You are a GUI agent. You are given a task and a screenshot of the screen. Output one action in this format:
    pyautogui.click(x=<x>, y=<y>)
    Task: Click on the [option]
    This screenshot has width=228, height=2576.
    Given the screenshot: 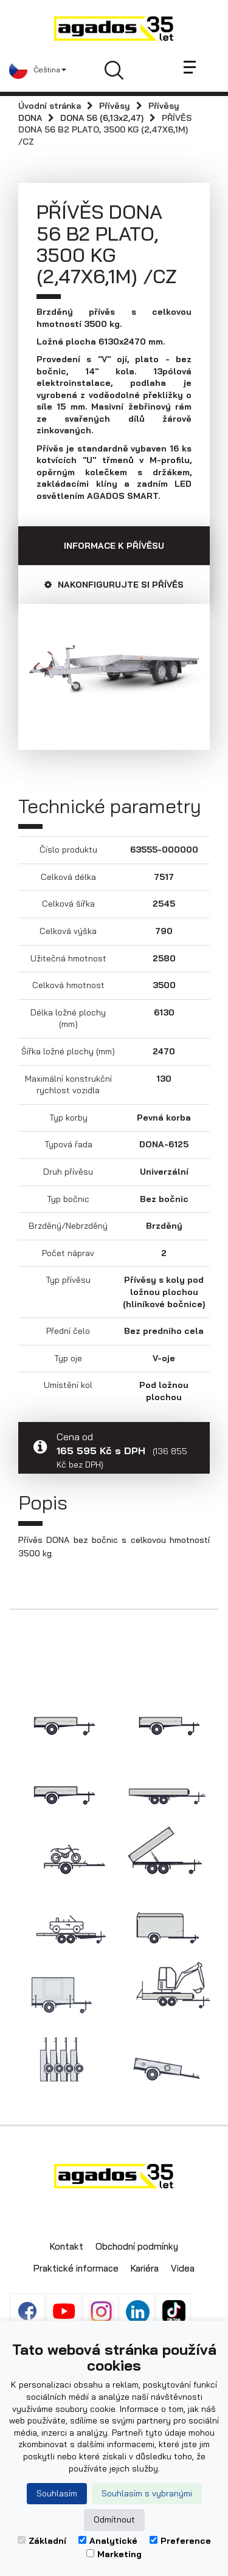 What is the action you would take?
    pyautogui.click(x=114, y=668)
    